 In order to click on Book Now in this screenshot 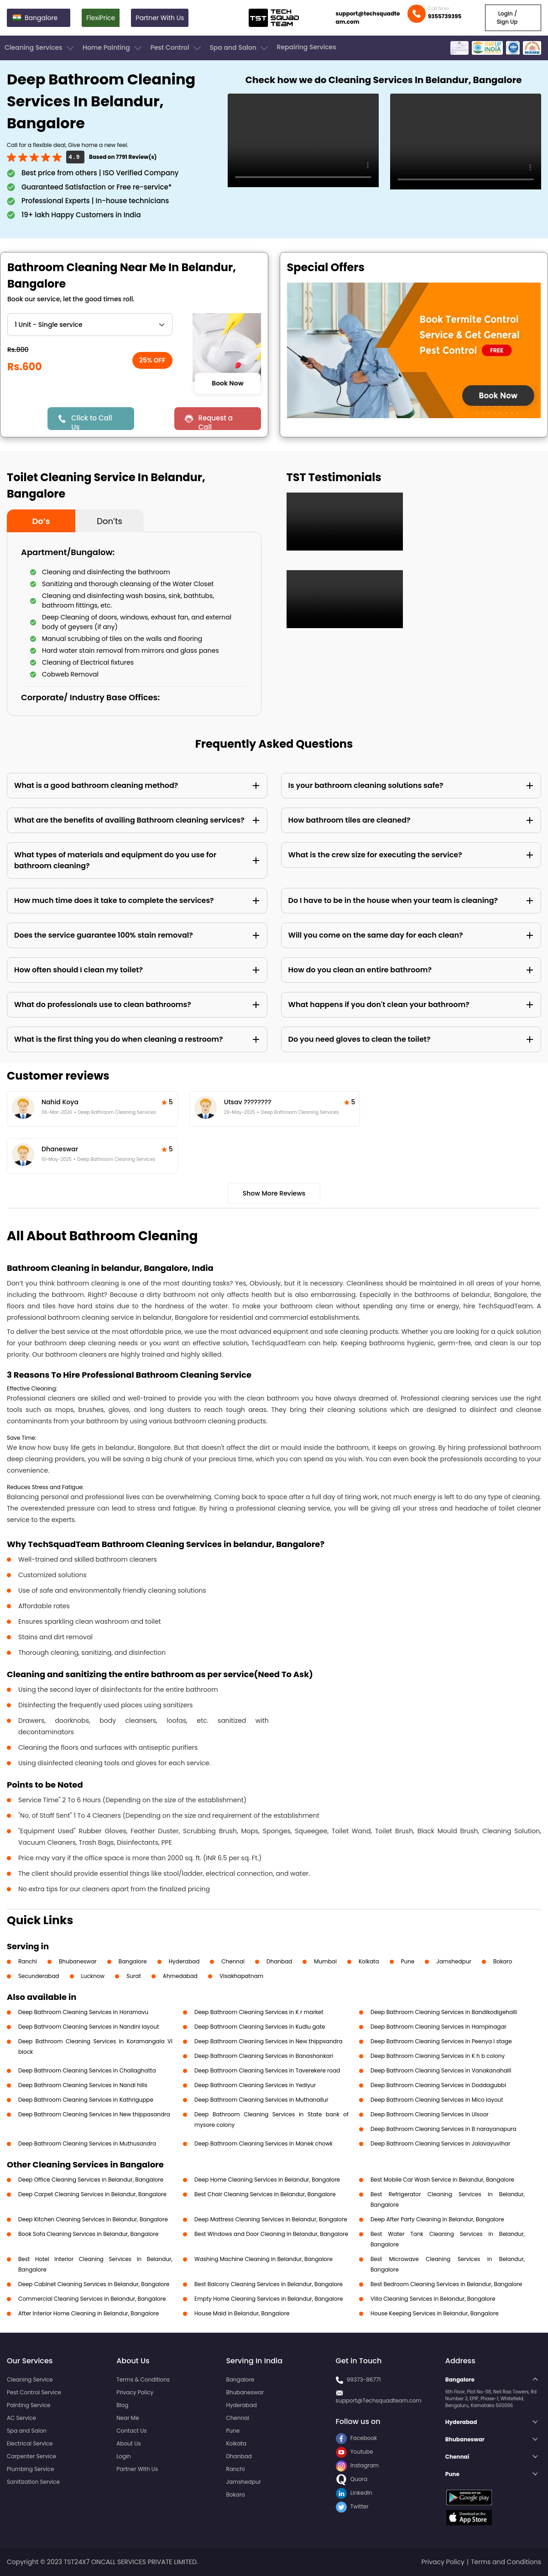, I will do `click(228, 383)`.